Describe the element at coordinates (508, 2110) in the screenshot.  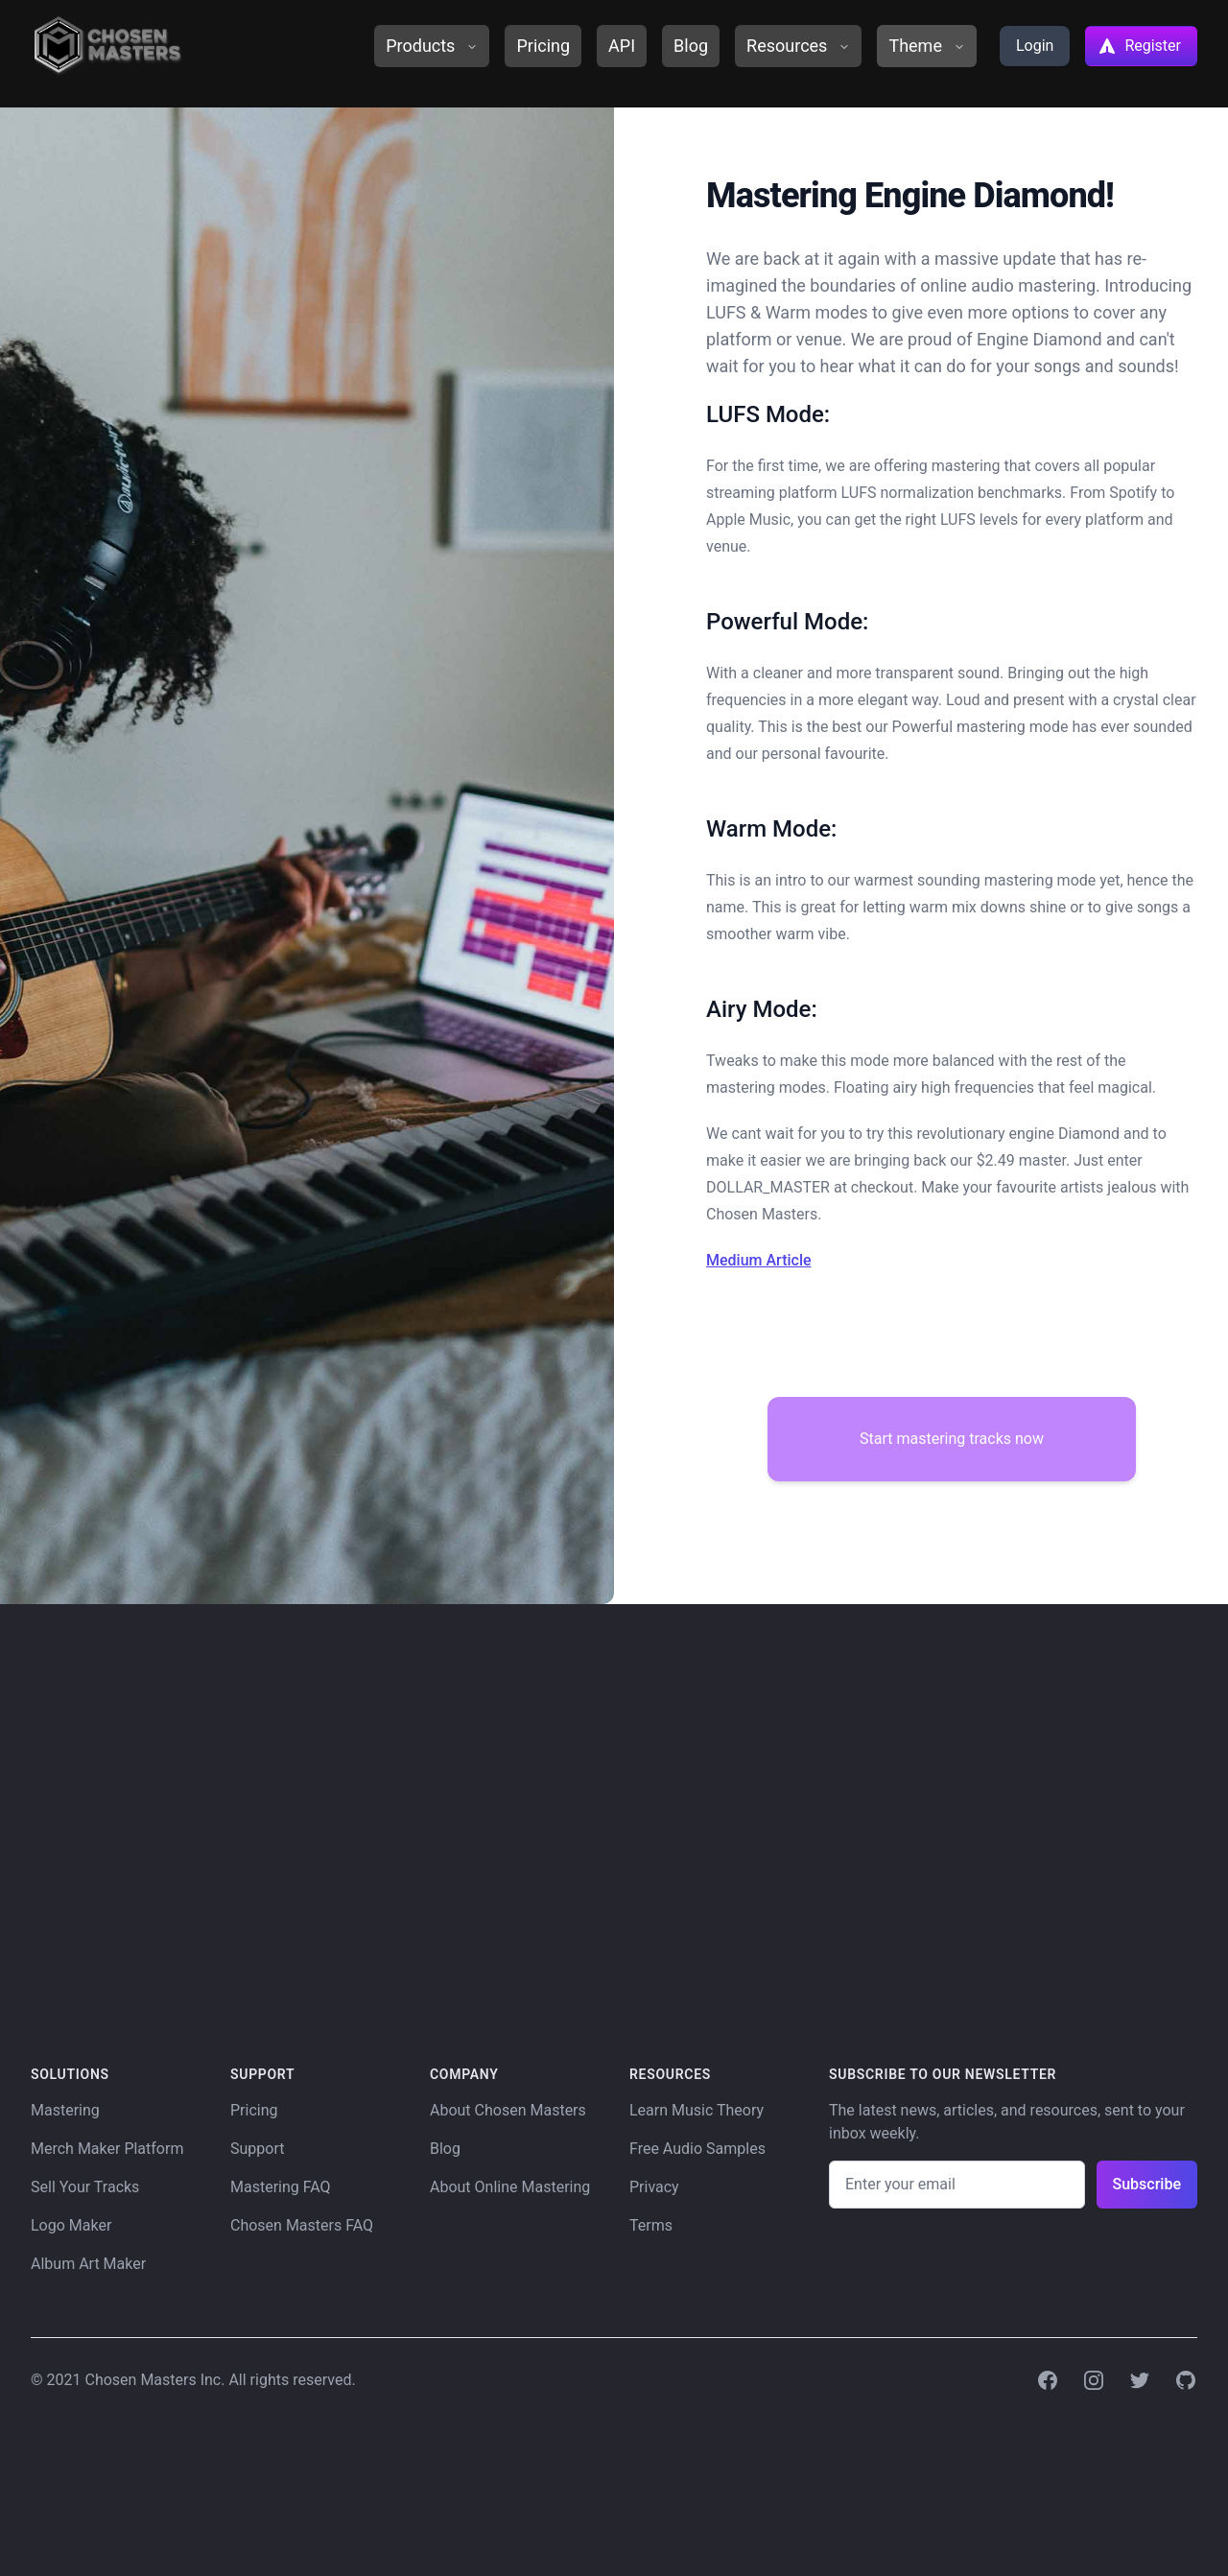
I see `About Chosen Masters` at that location.